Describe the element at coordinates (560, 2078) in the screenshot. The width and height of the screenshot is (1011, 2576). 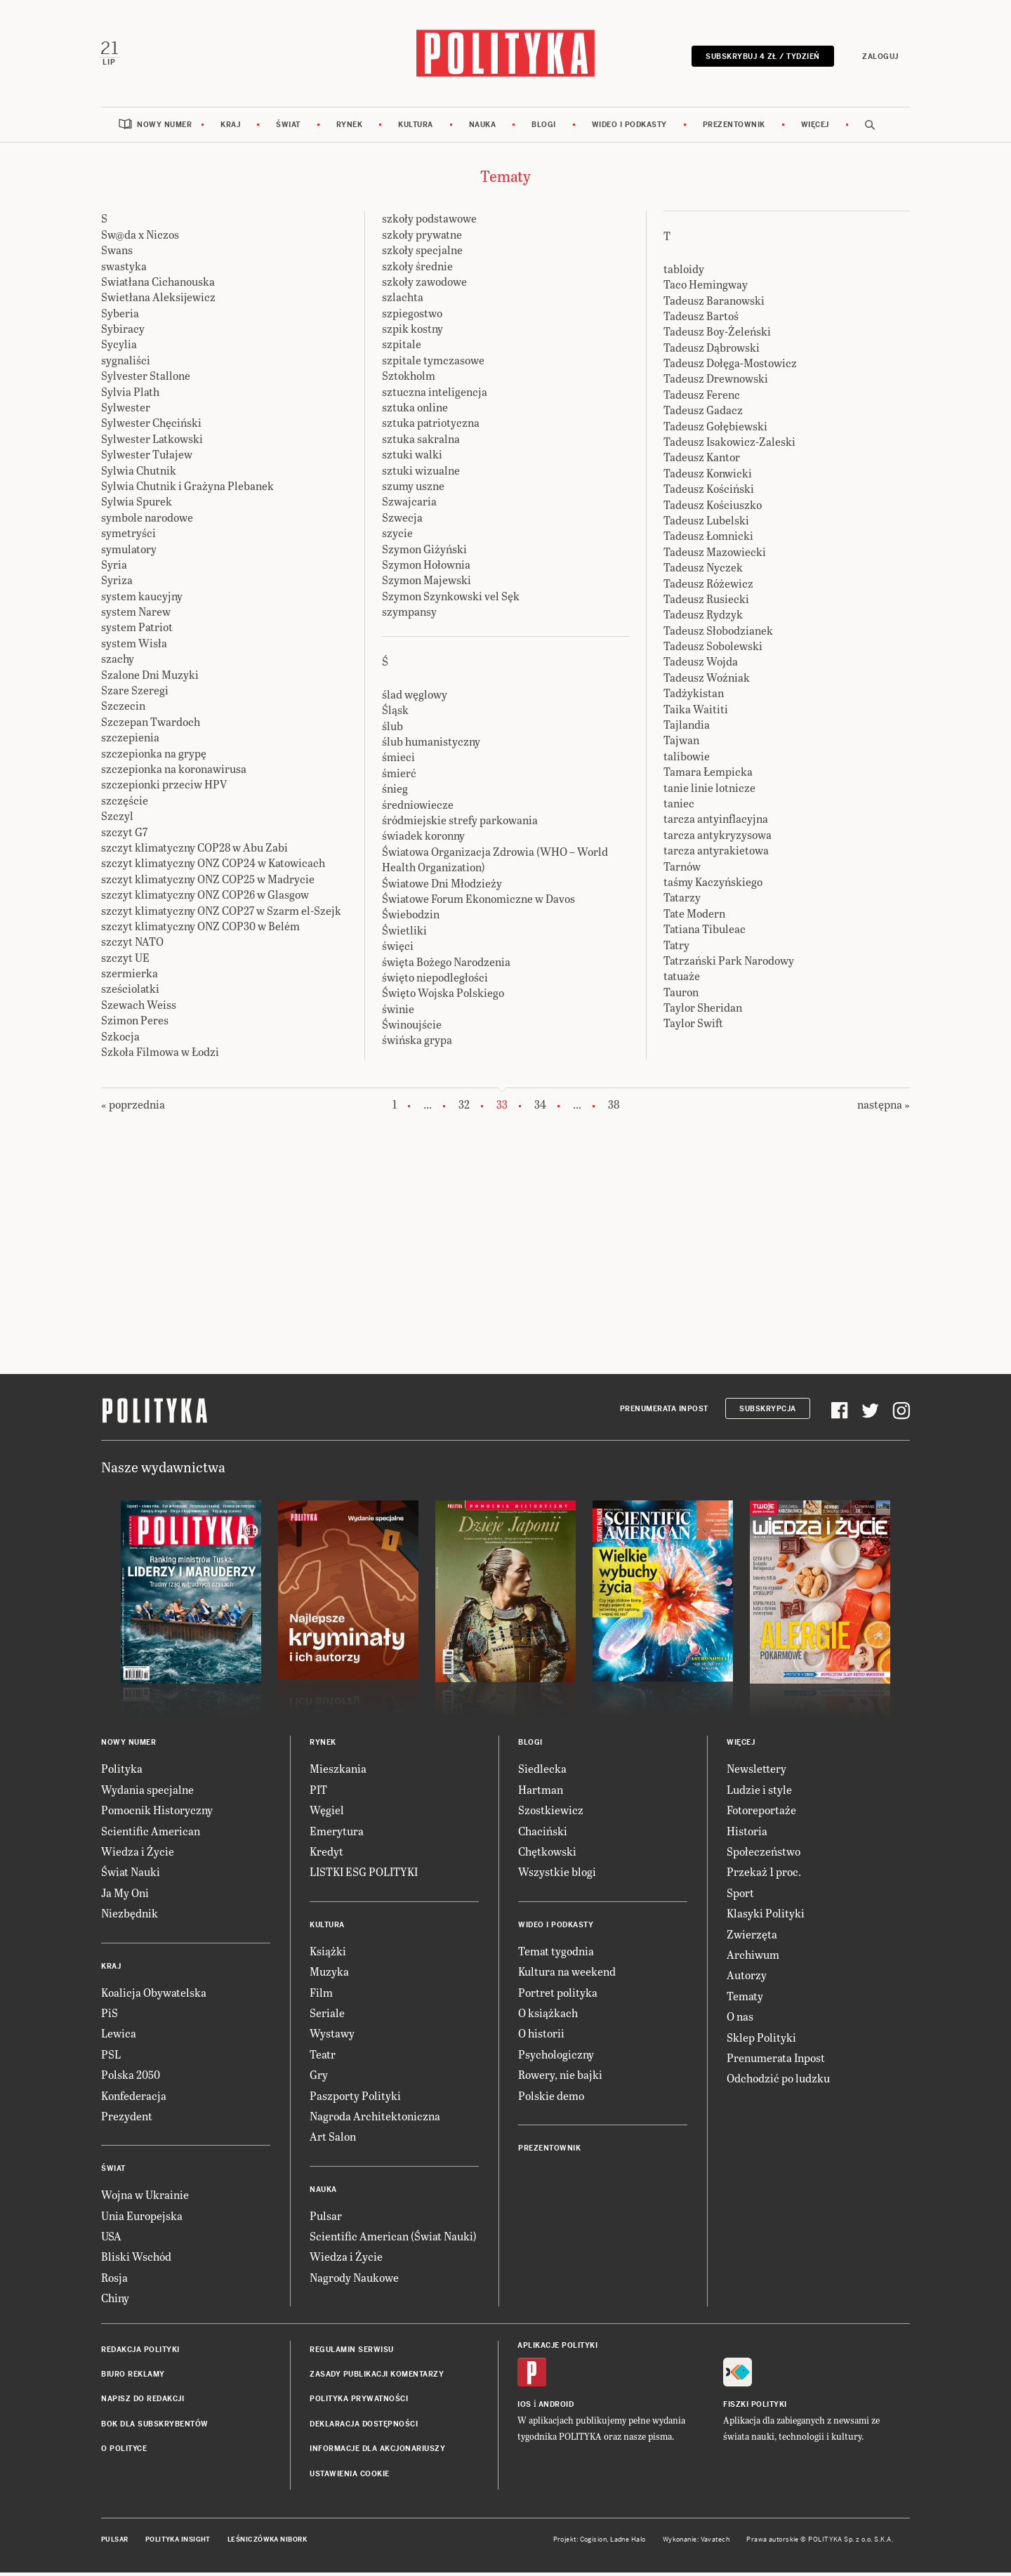
I see `Rowery, nie bajki` at that location.